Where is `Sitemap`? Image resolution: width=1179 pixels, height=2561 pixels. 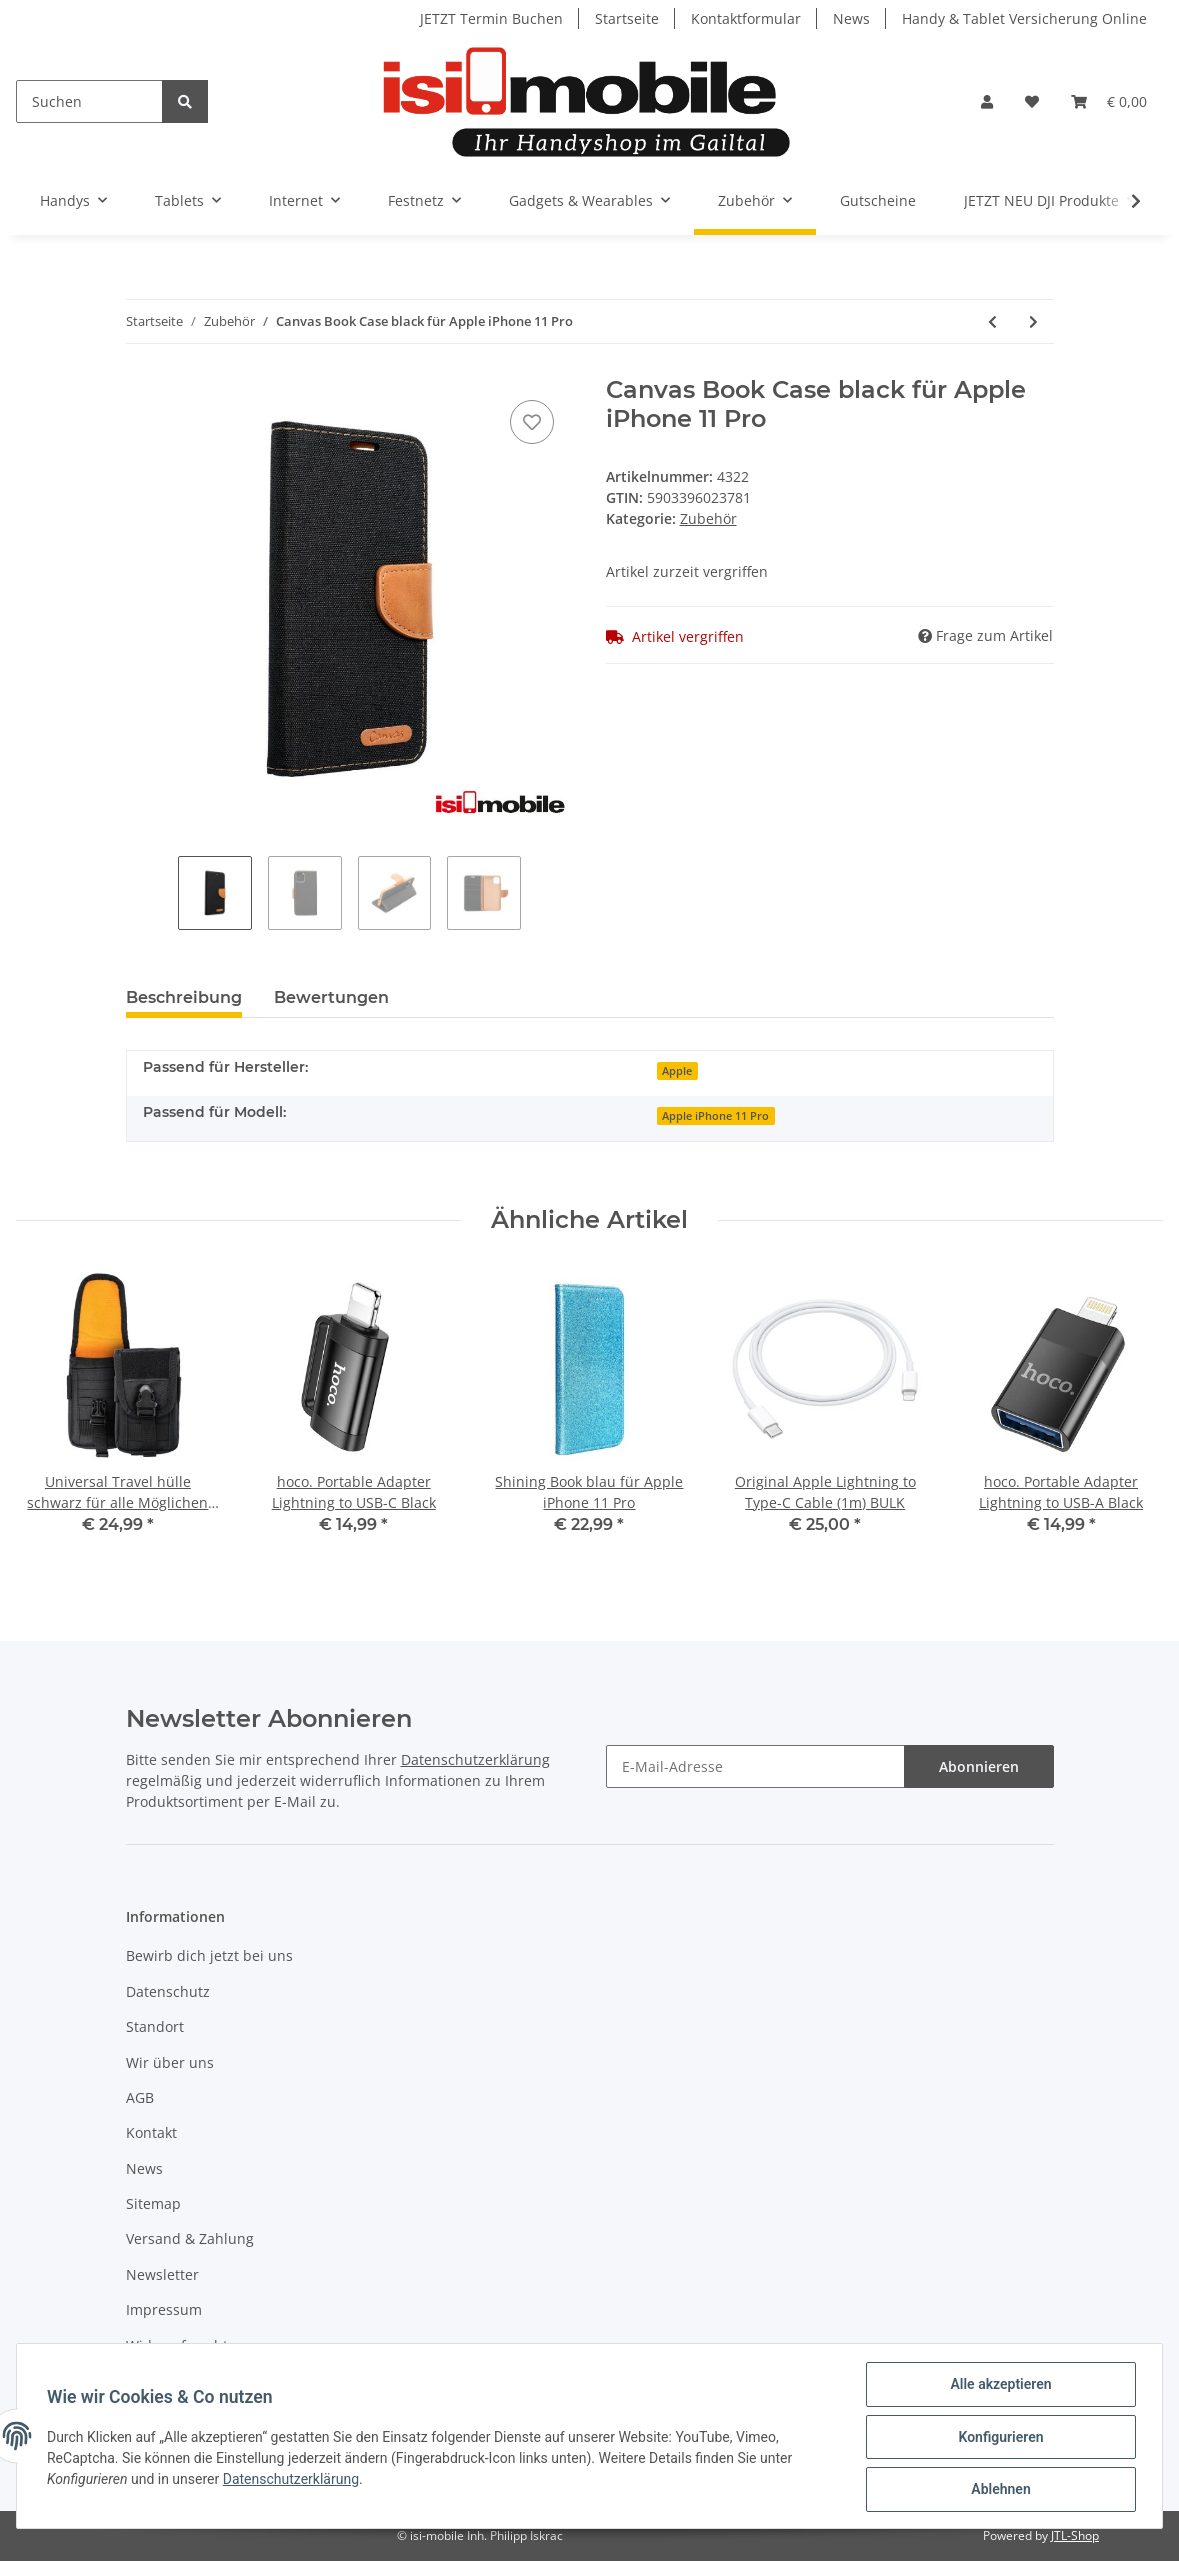 Sitemap is located at coordinates (153, 2203).